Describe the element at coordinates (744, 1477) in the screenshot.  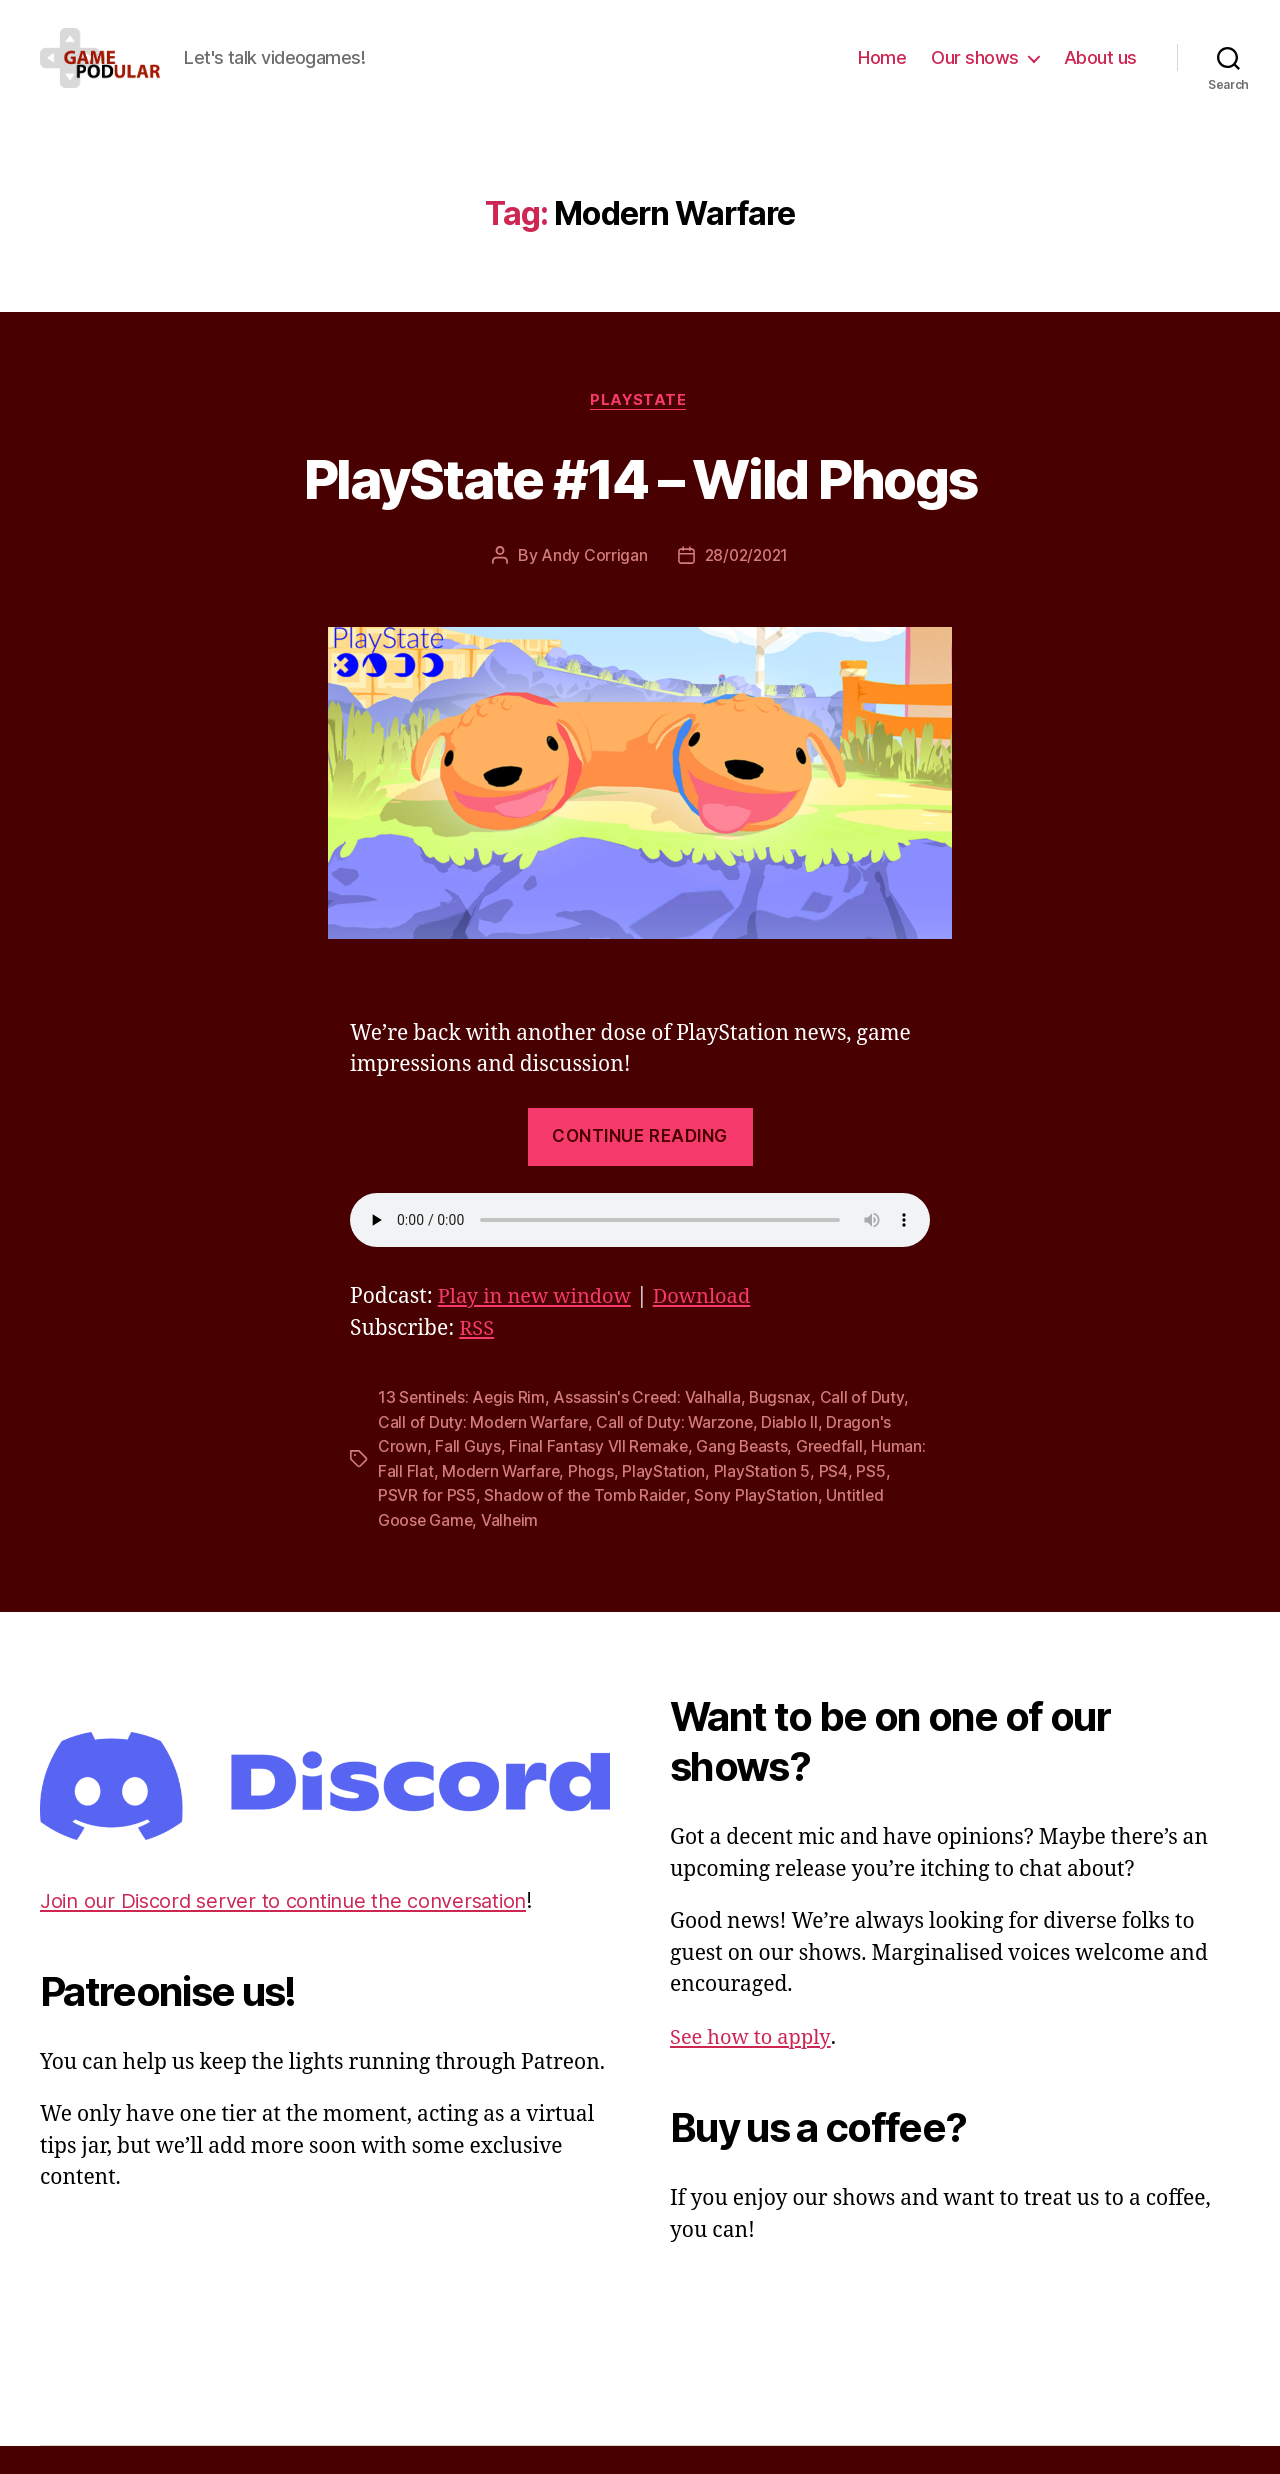
I see `Gang Beasts` at that location.